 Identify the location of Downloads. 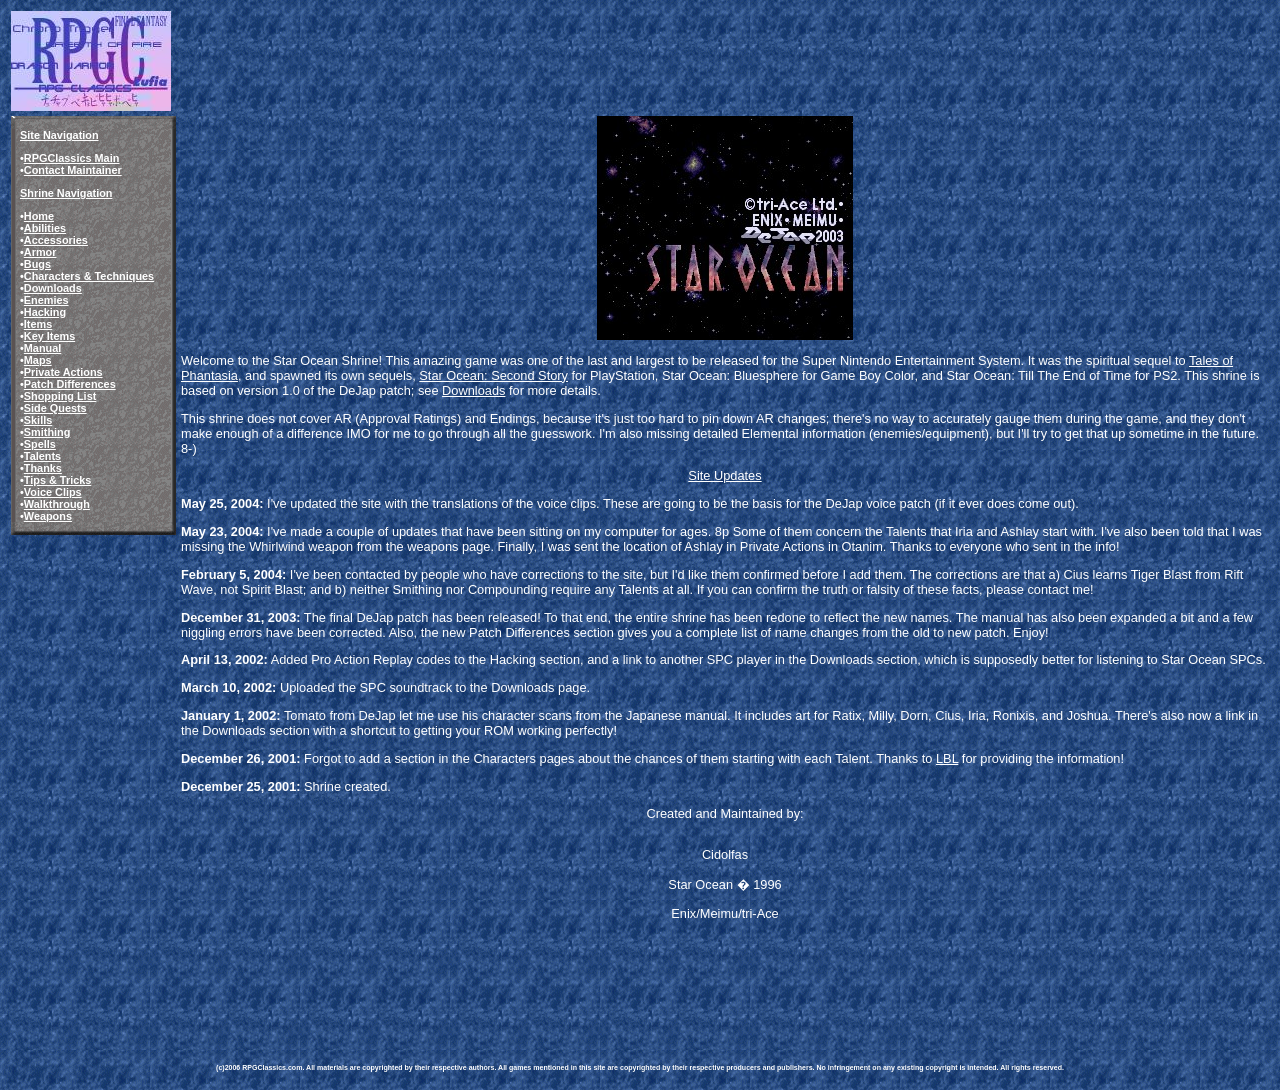
(53, 288).